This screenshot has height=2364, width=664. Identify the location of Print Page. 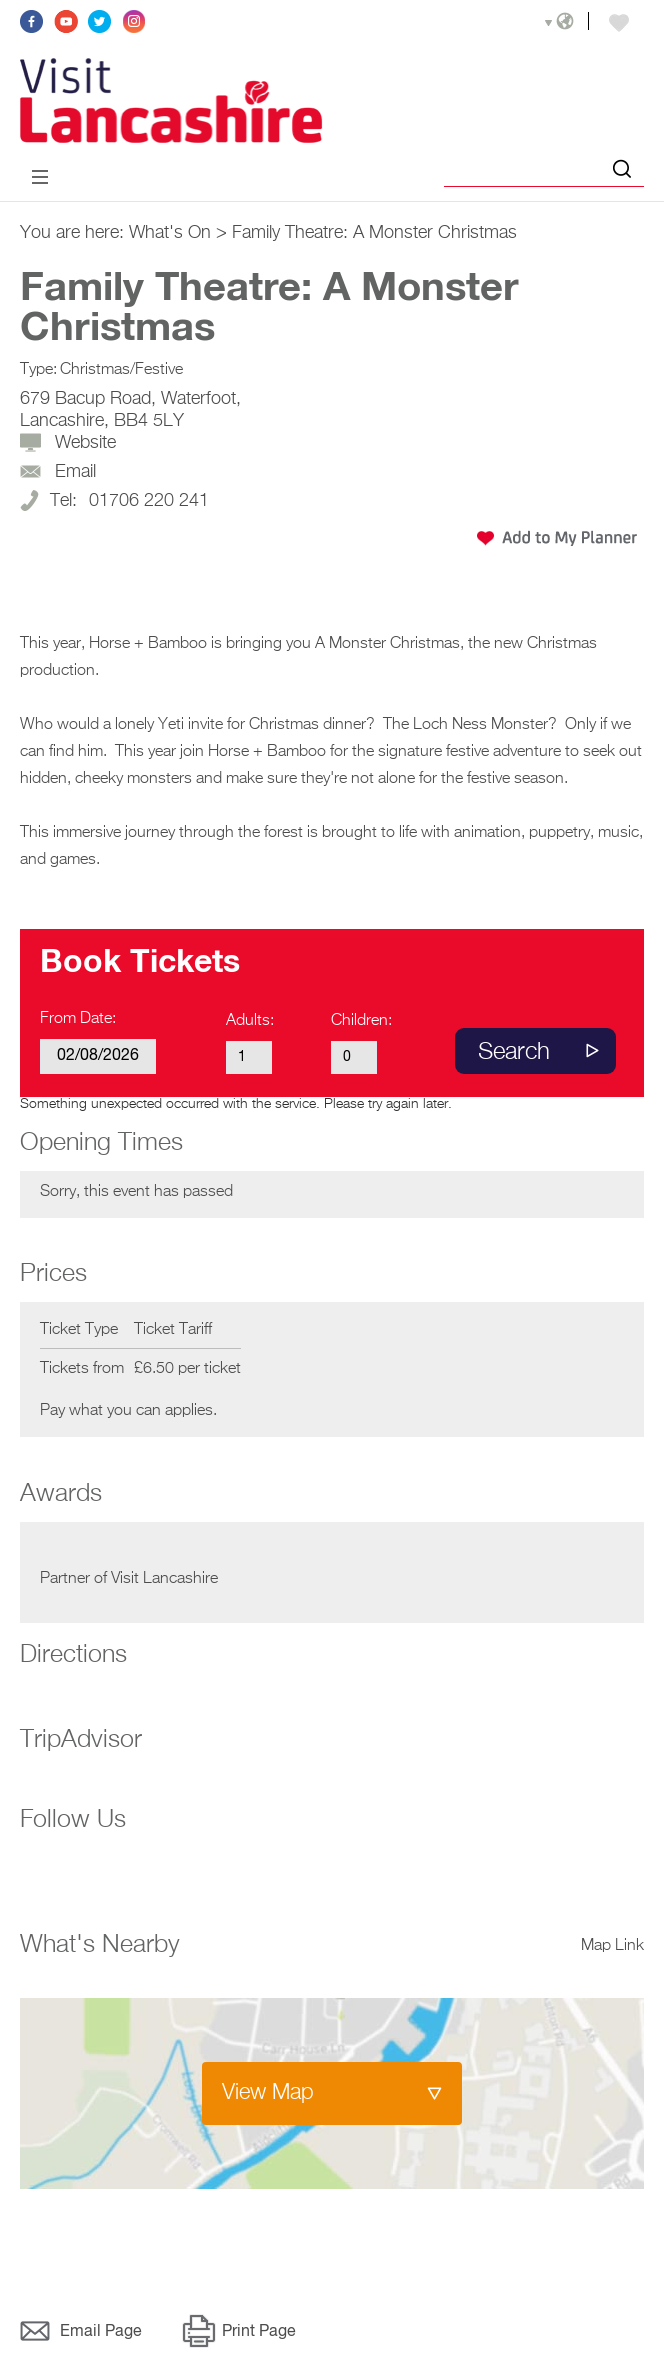
(259, 2332).